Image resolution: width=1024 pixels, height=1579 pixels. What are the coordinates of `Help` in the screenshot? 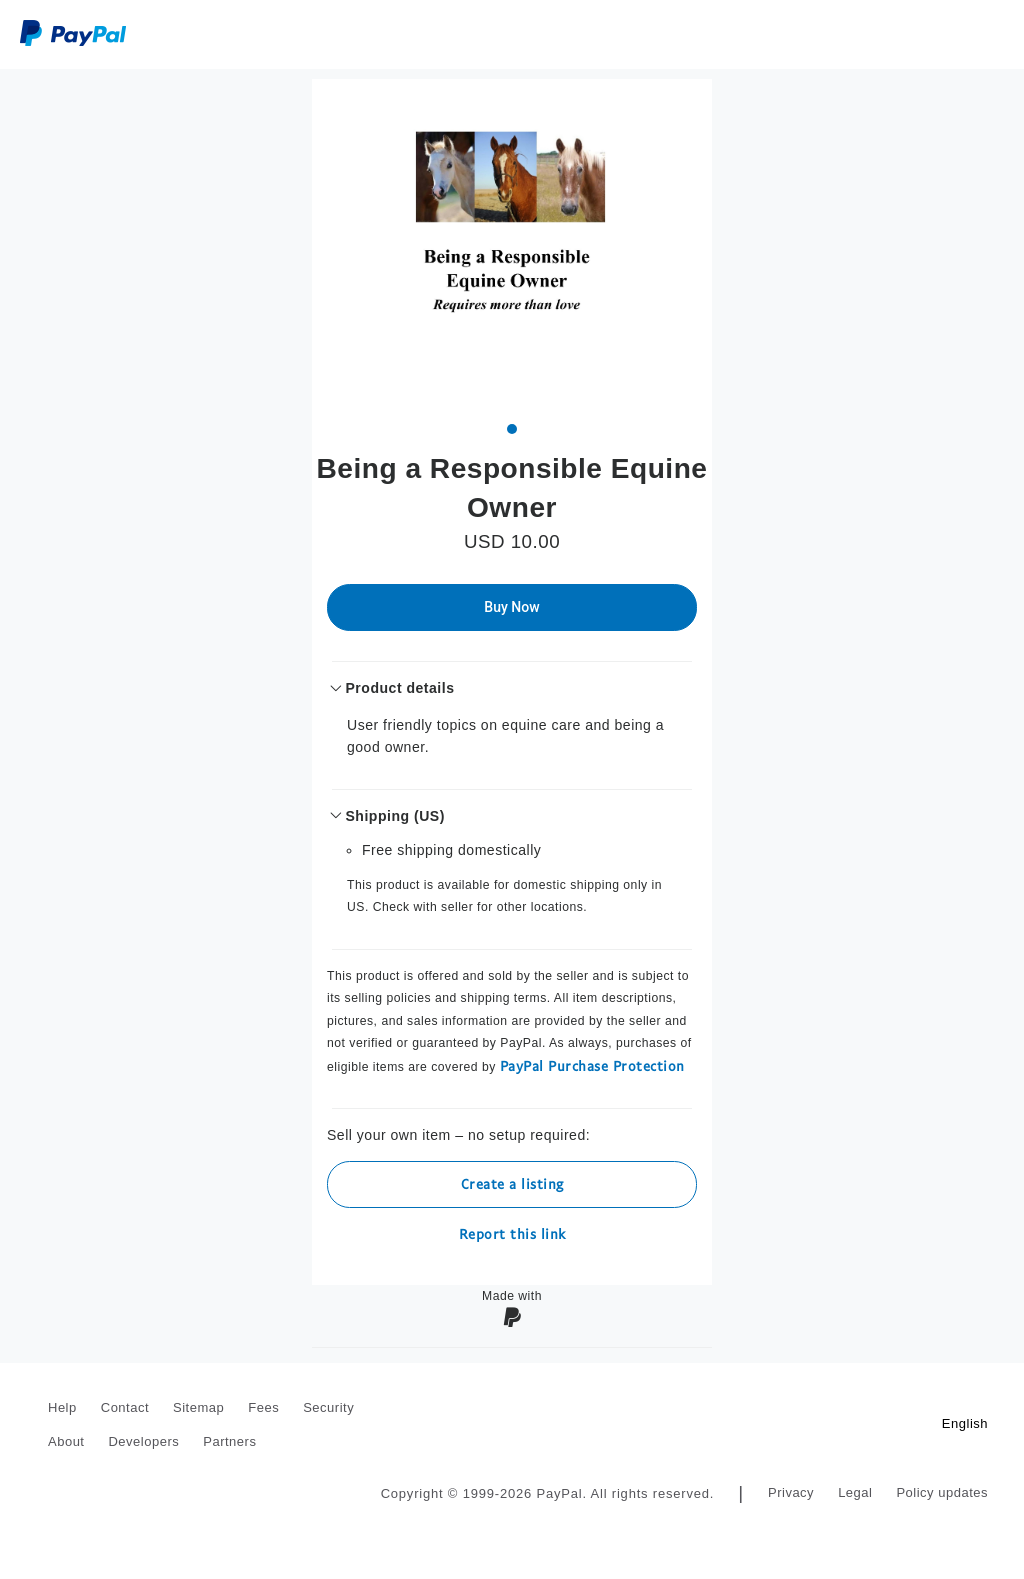 It's located at (62, 1407).